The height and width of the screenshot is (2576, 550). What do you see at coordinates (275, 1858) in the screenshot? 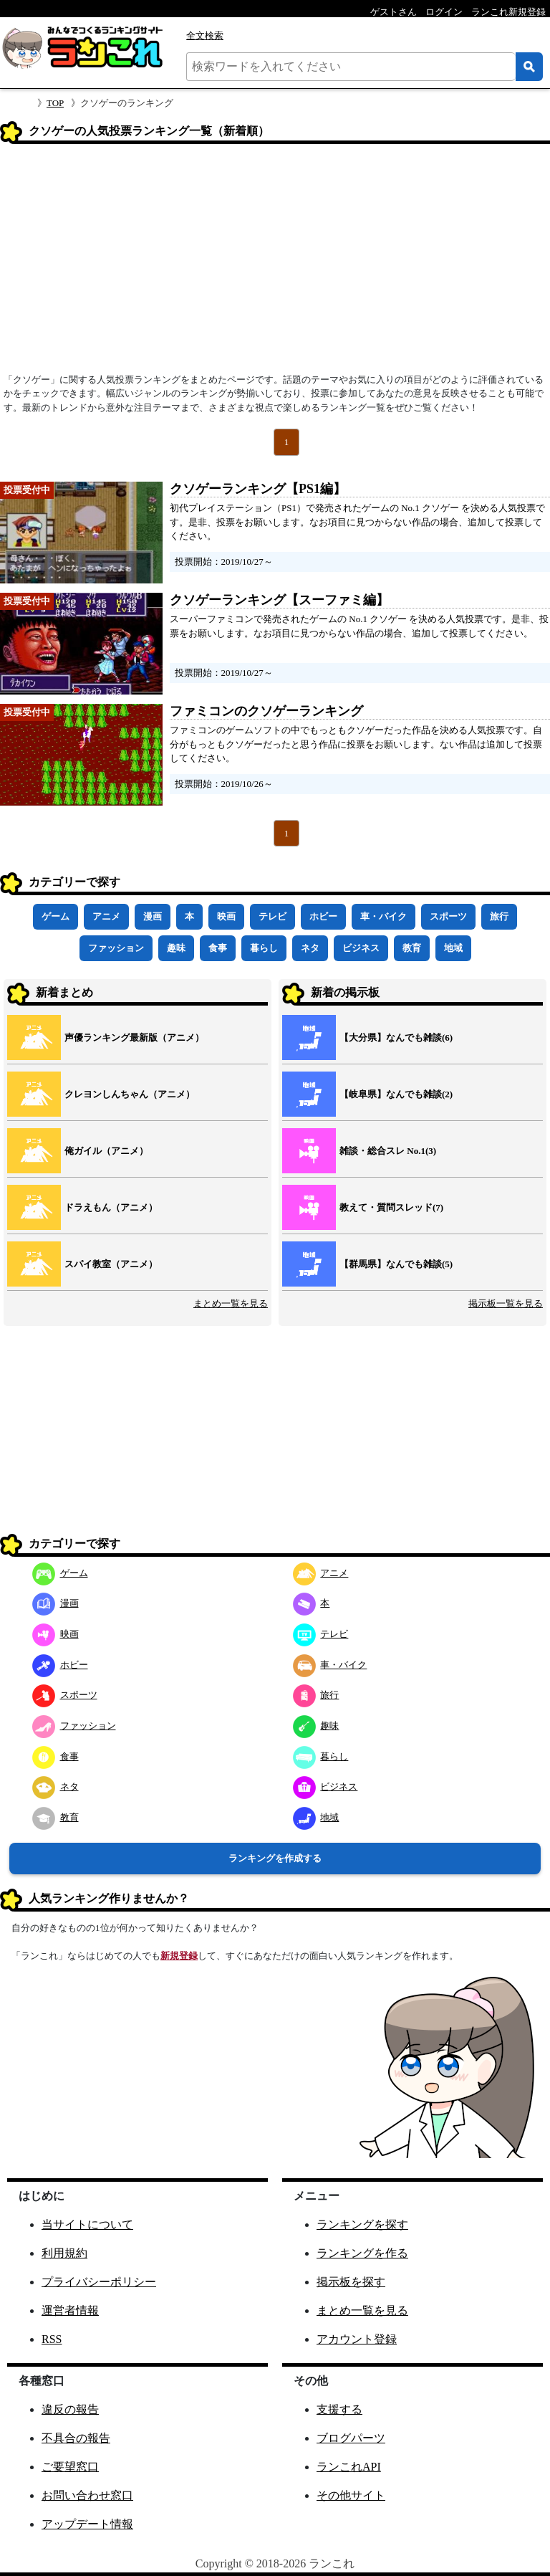
I see `ランキングを作成する` at bounding box center [275, 1858].